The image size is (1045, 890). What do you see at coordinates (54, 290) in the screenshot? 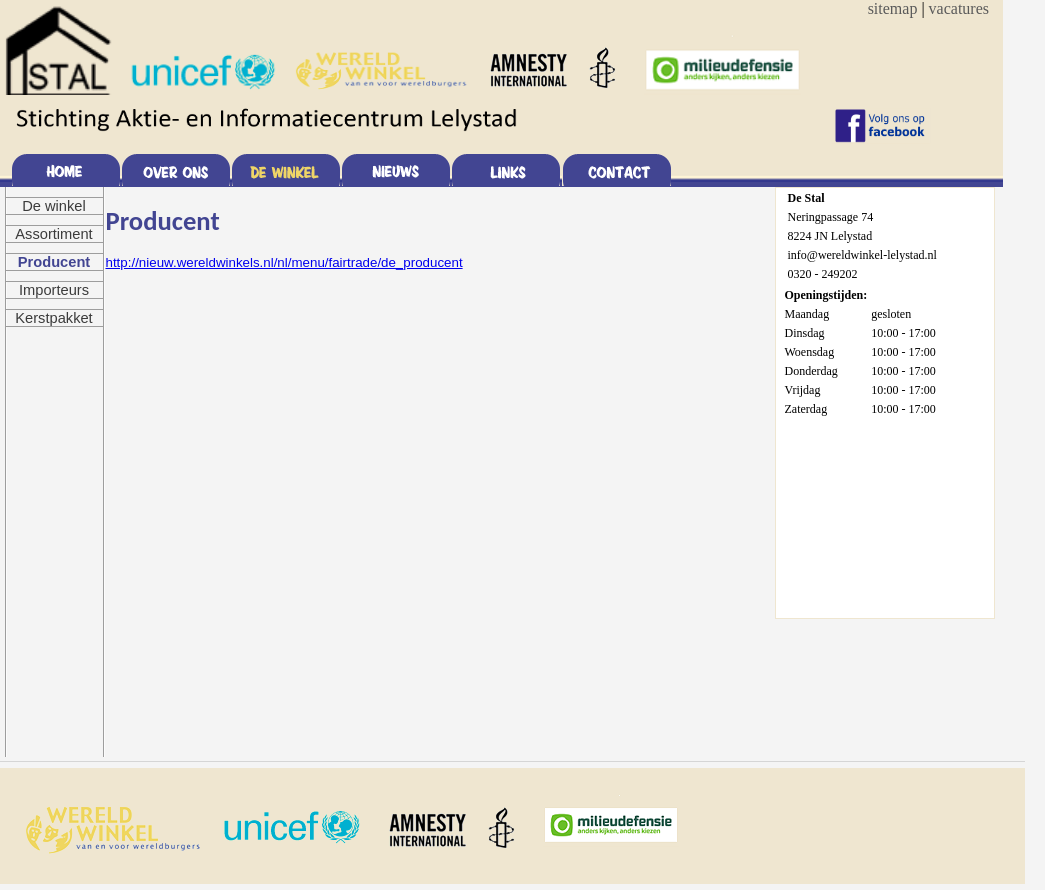
I see `Importeurs` at bounding box center [54, 290].